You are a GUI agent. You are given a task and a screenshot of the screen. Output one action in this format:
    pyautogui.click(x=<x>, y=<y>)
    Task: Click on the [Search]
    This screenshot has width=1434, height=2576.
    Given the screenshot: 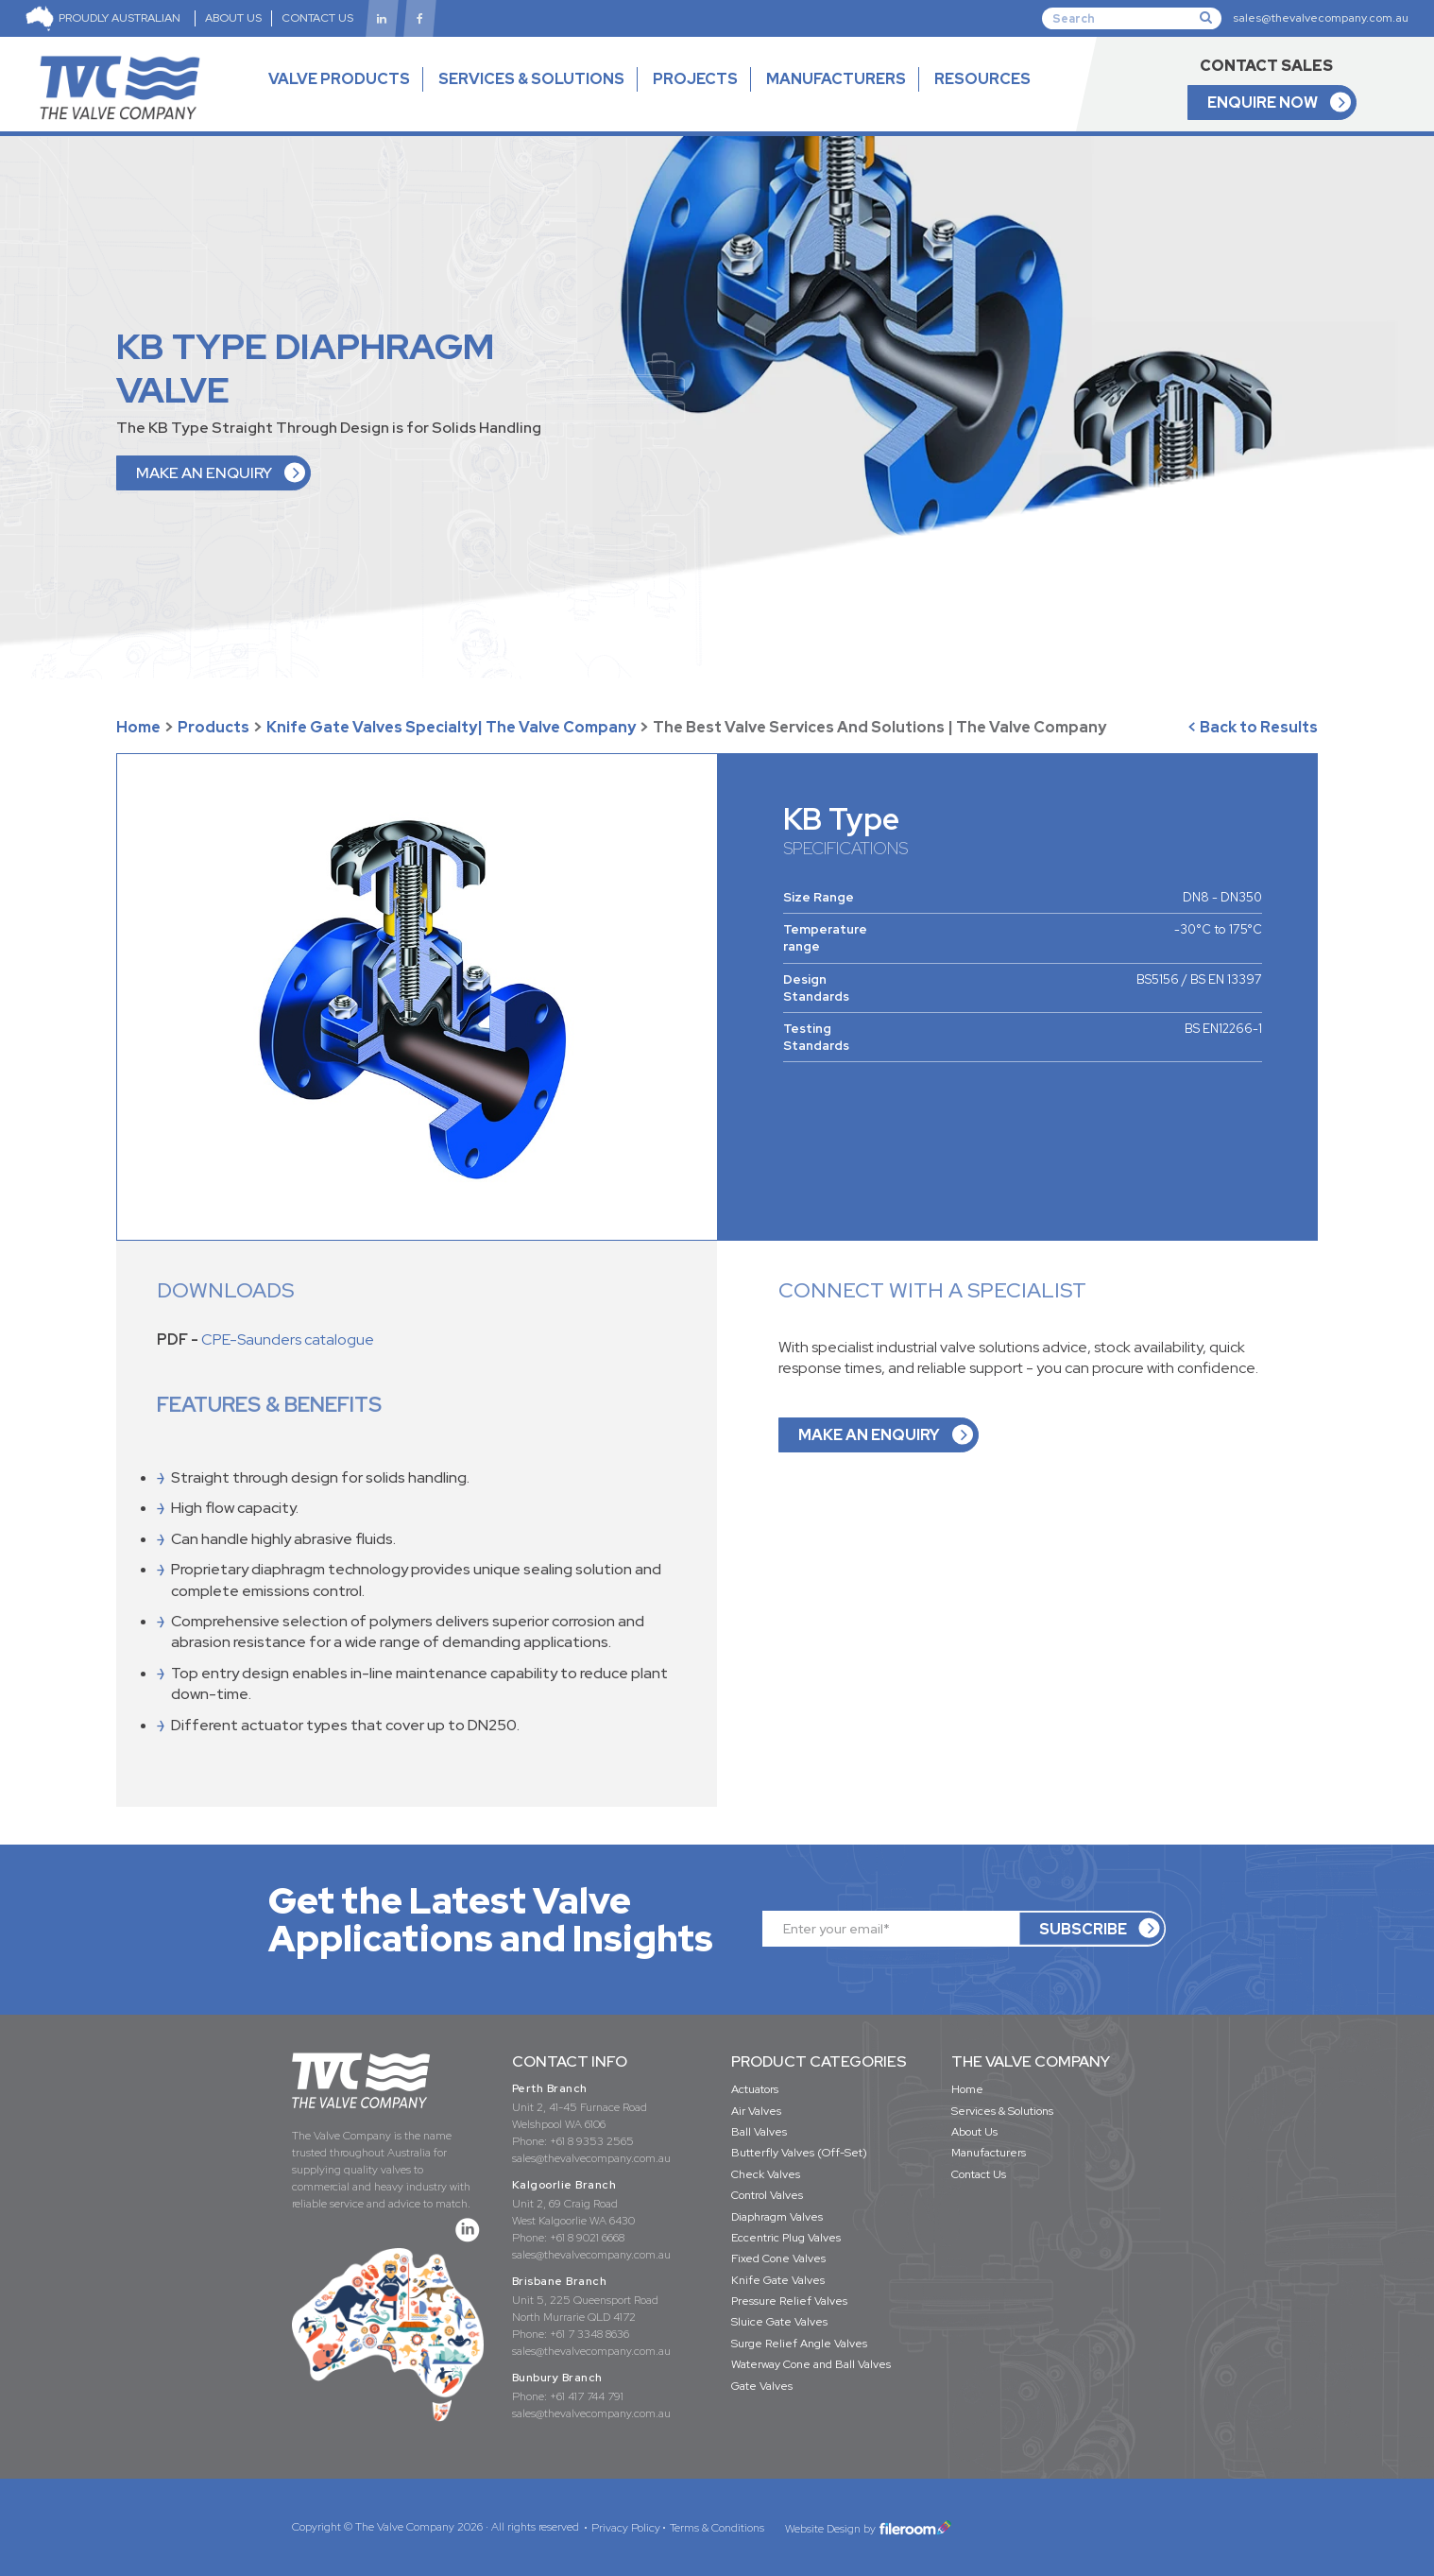 What is the action you would take?
    pyautogui.click(x=1131, y=18)
    